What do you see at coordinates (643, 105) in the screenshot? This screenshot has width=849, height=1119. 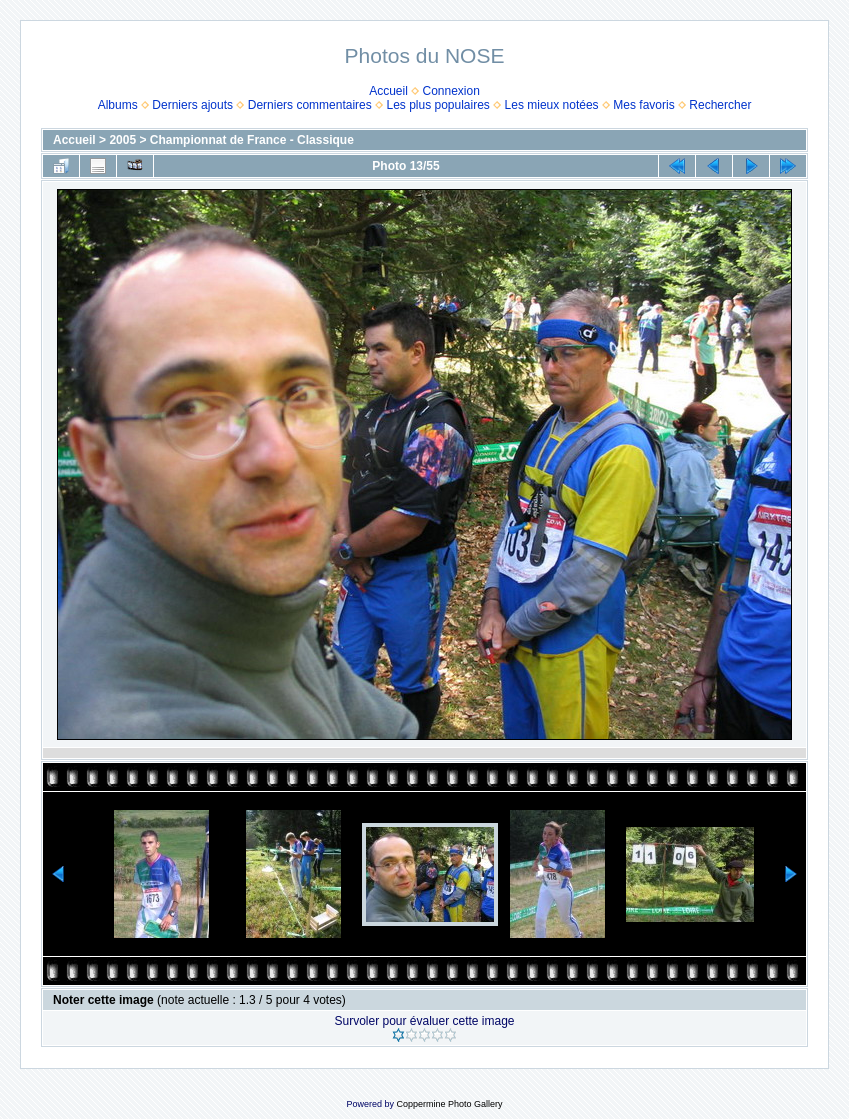 I see `Mes favoris` at bounding box center [643, 105].